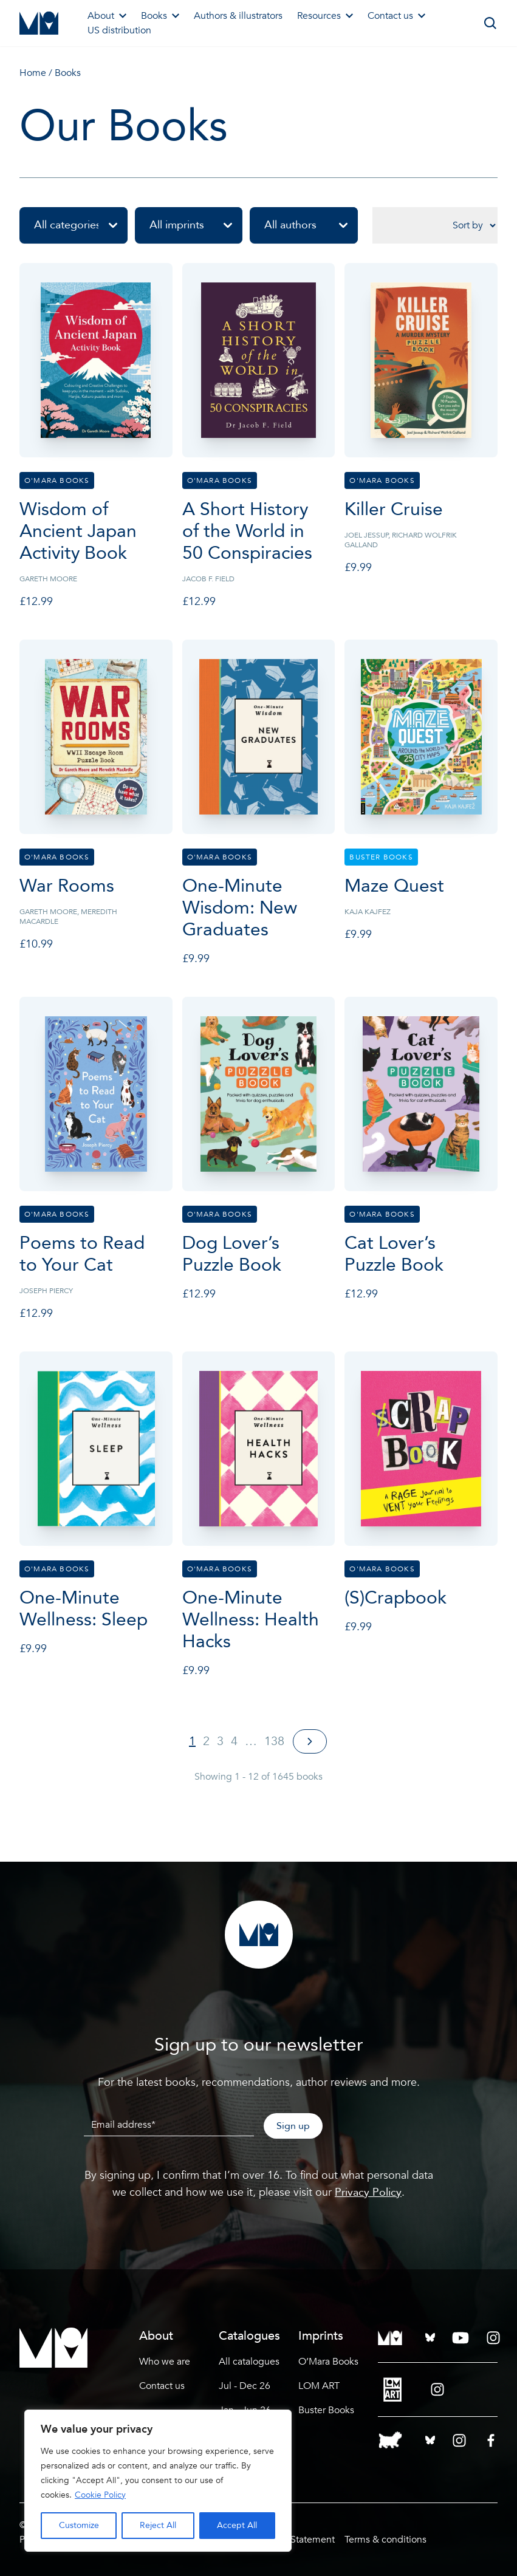 The width and height of the screenshot is (517, 2576). I want to click on Resources, so click(325, 15).